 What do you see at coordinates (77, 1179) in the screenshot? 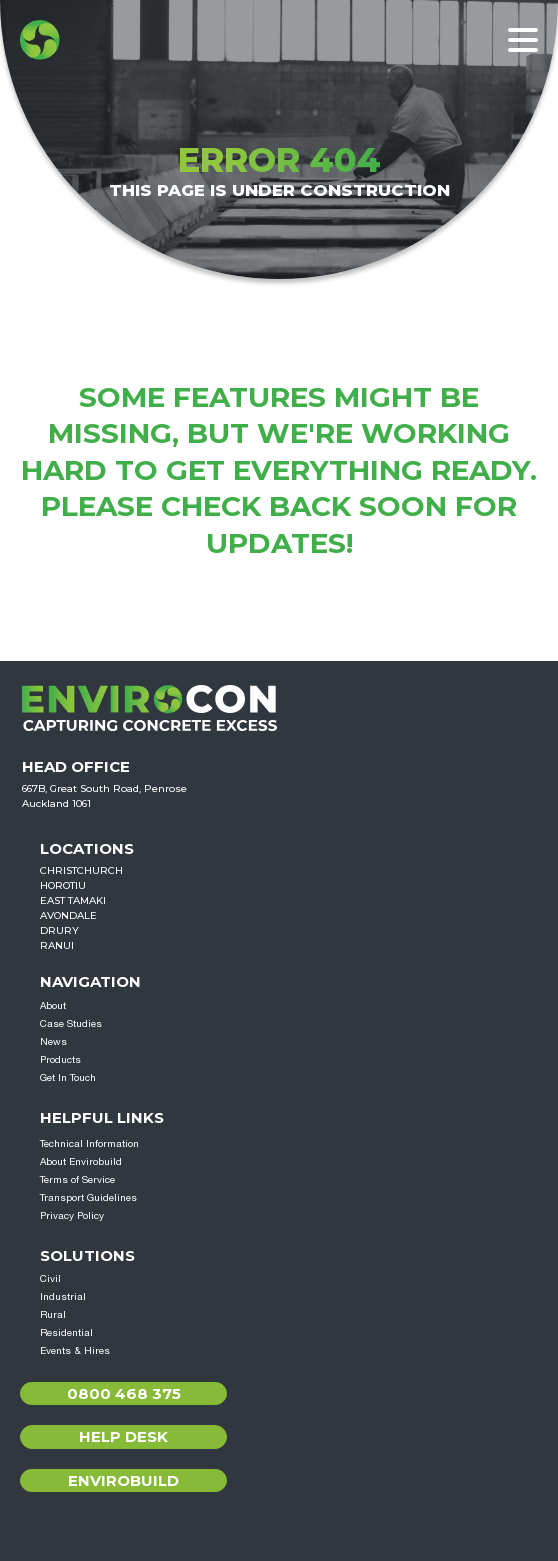
I see `Terms of Service` at bounding box center [77, 1179].